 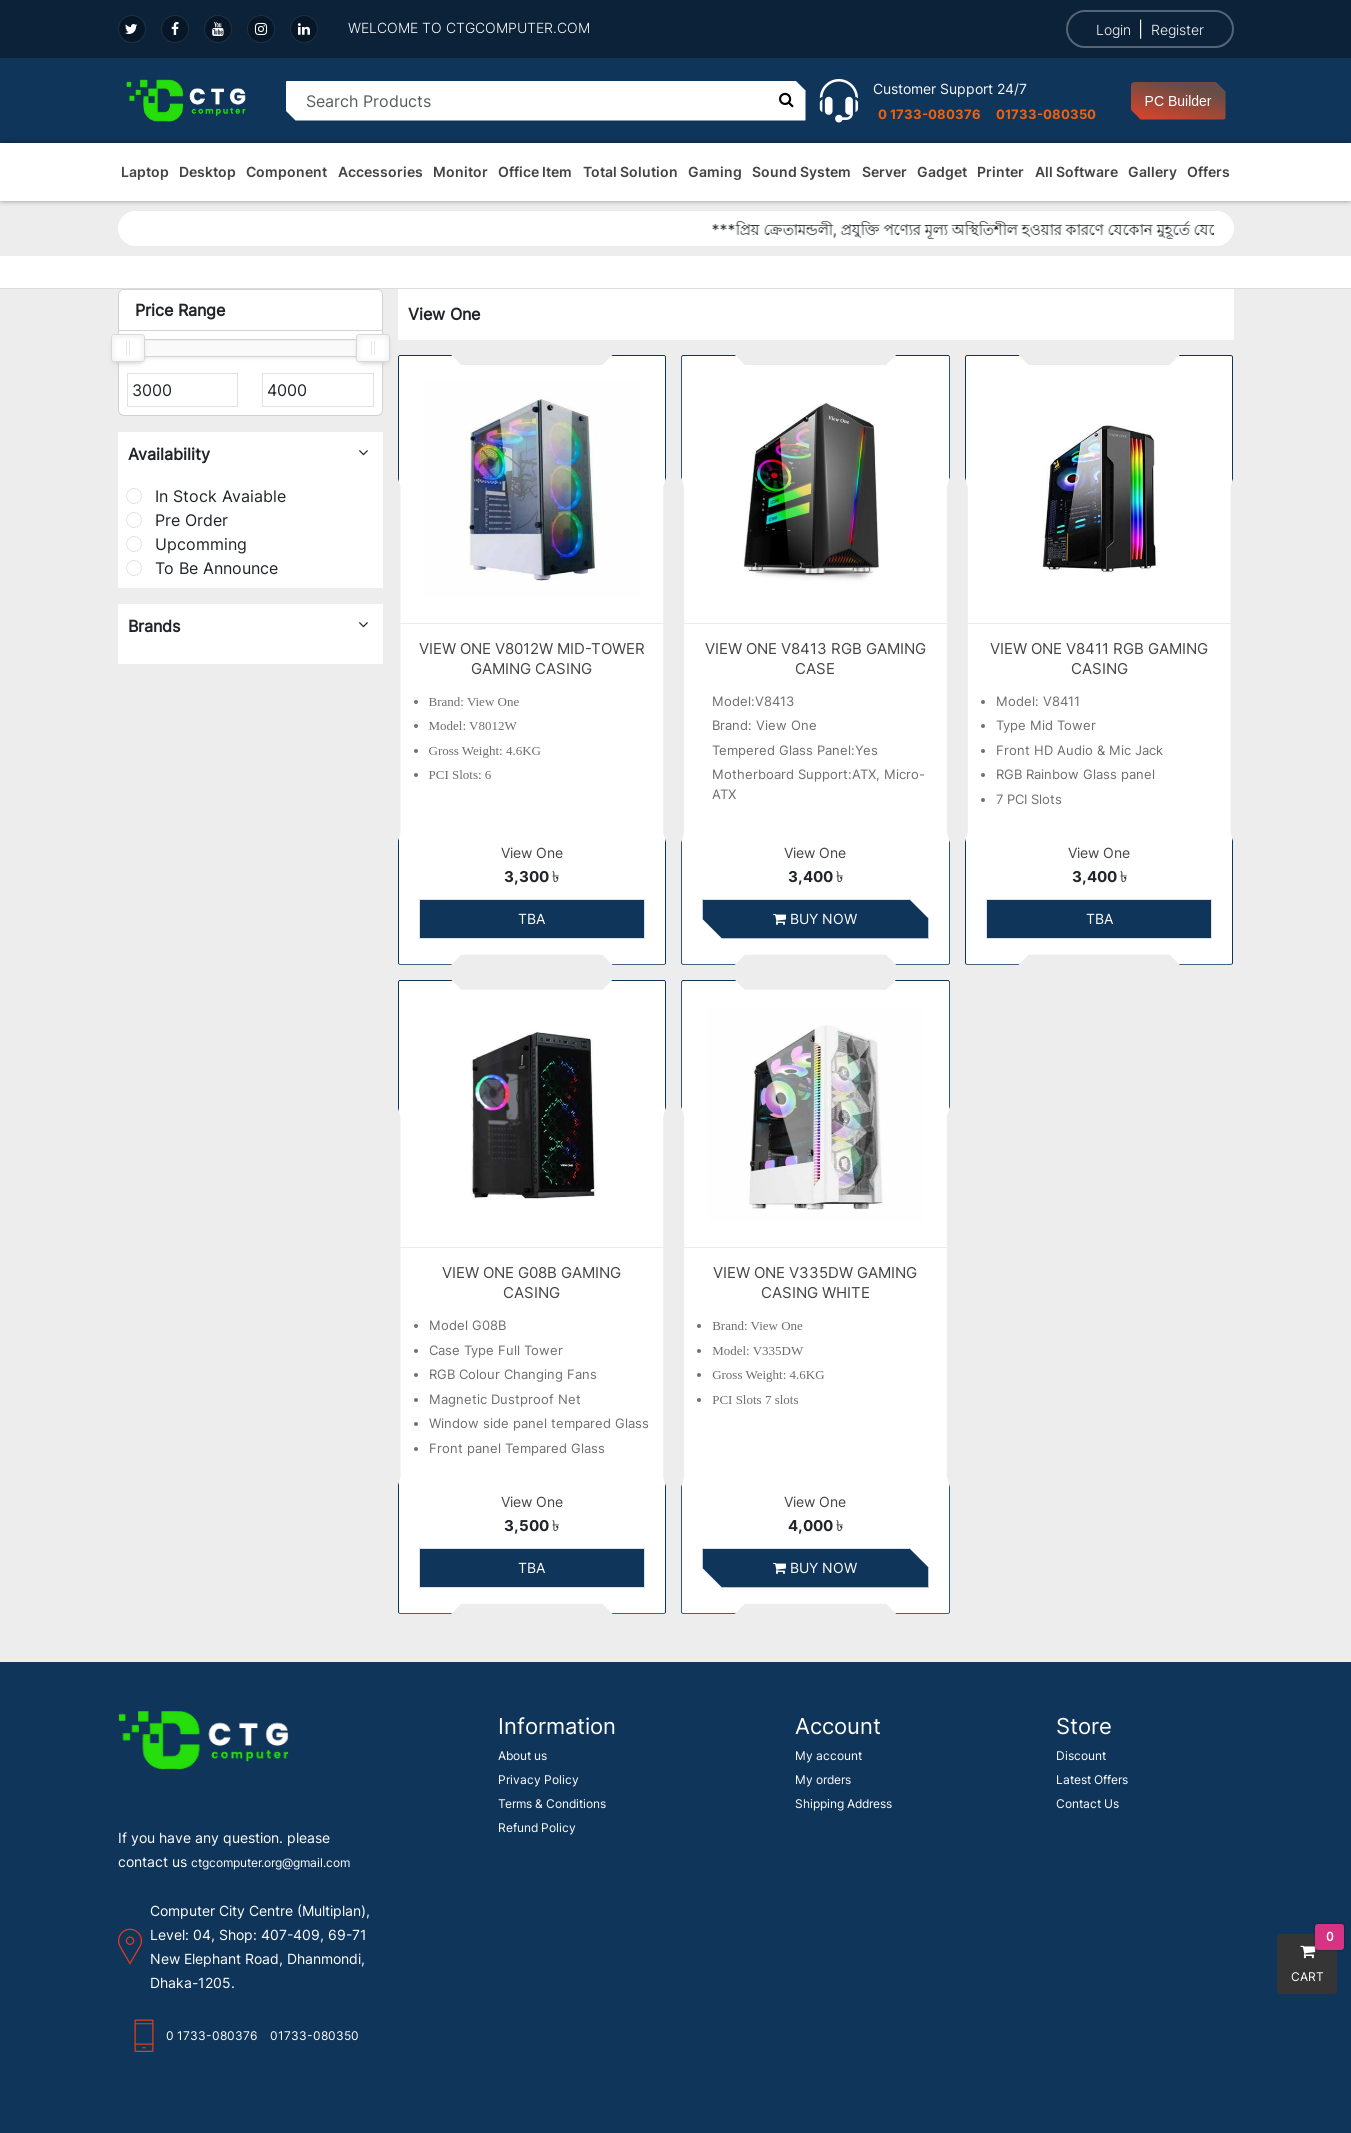 I want to click on 0 1733-080376, so click(x=929, y=114).